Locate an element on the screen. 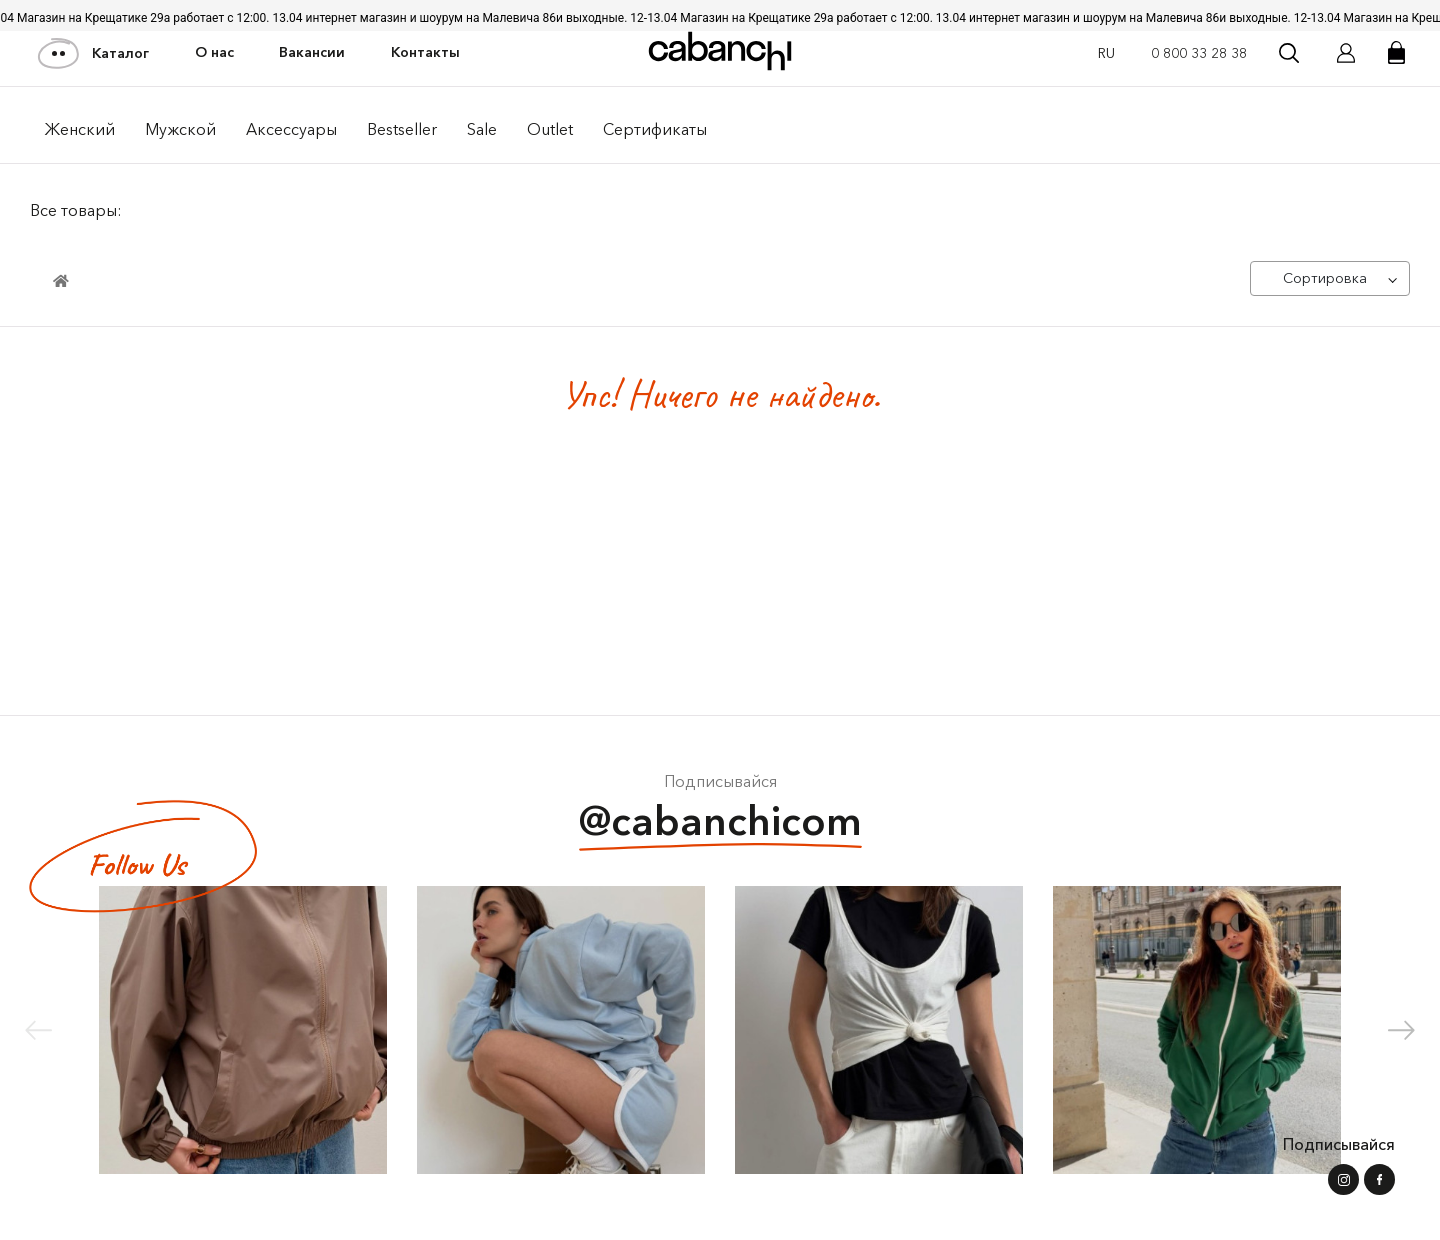 The height and width of the screenshot is (1240, 1440). Аксессуары is located at coordinates (291, 129).